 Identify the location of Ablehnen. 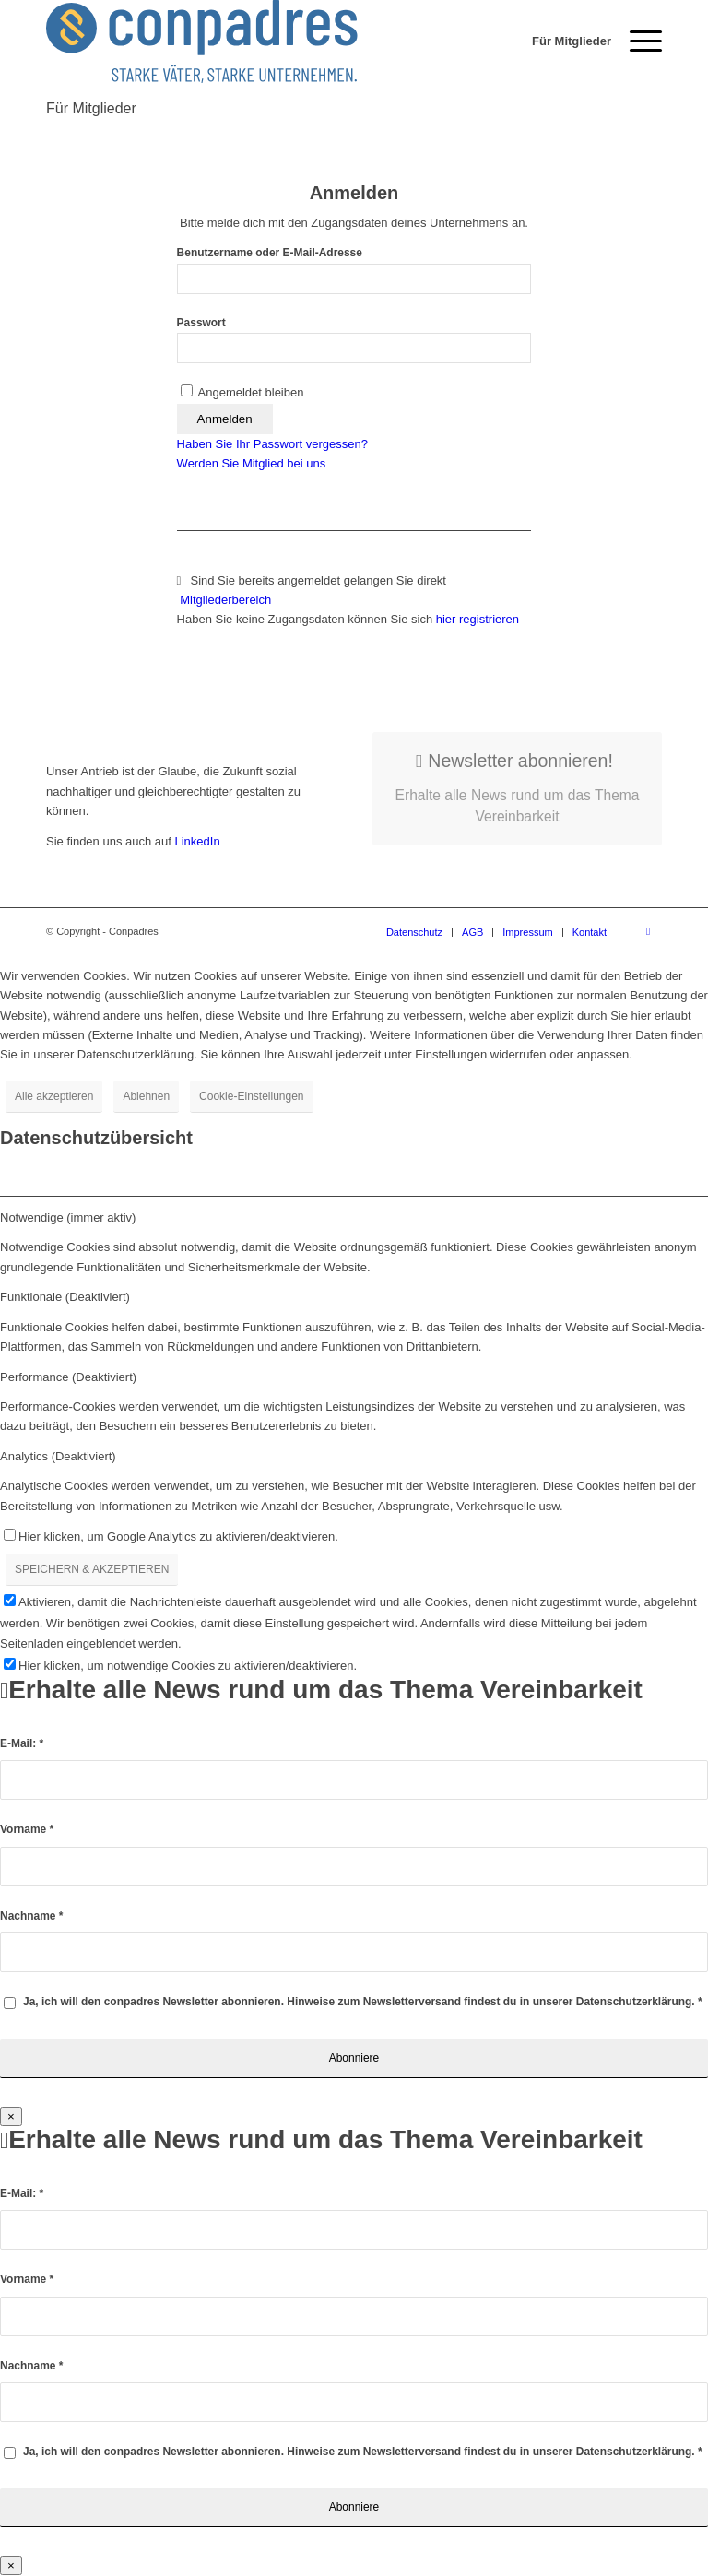
(146, 1096).